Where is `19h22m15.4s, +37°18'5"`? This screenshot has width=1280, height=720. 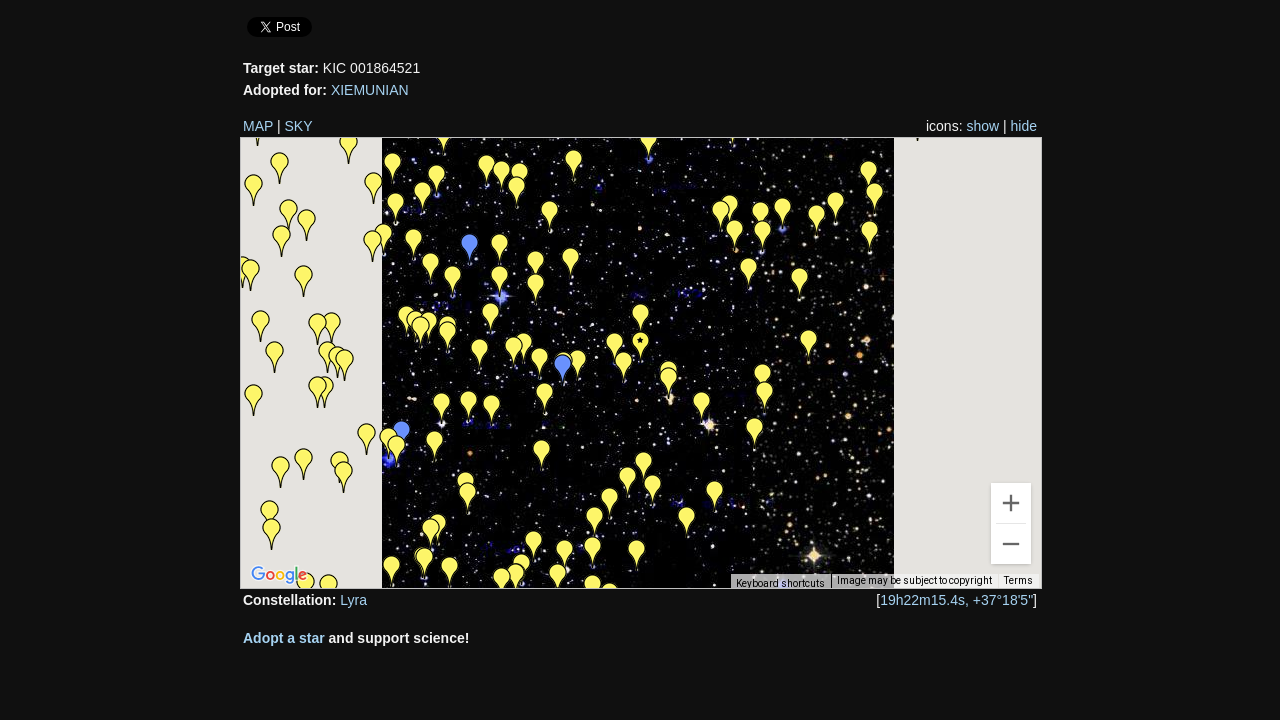
19h22m15.4s, +37°18'5" is located at coordinates (956, 600).